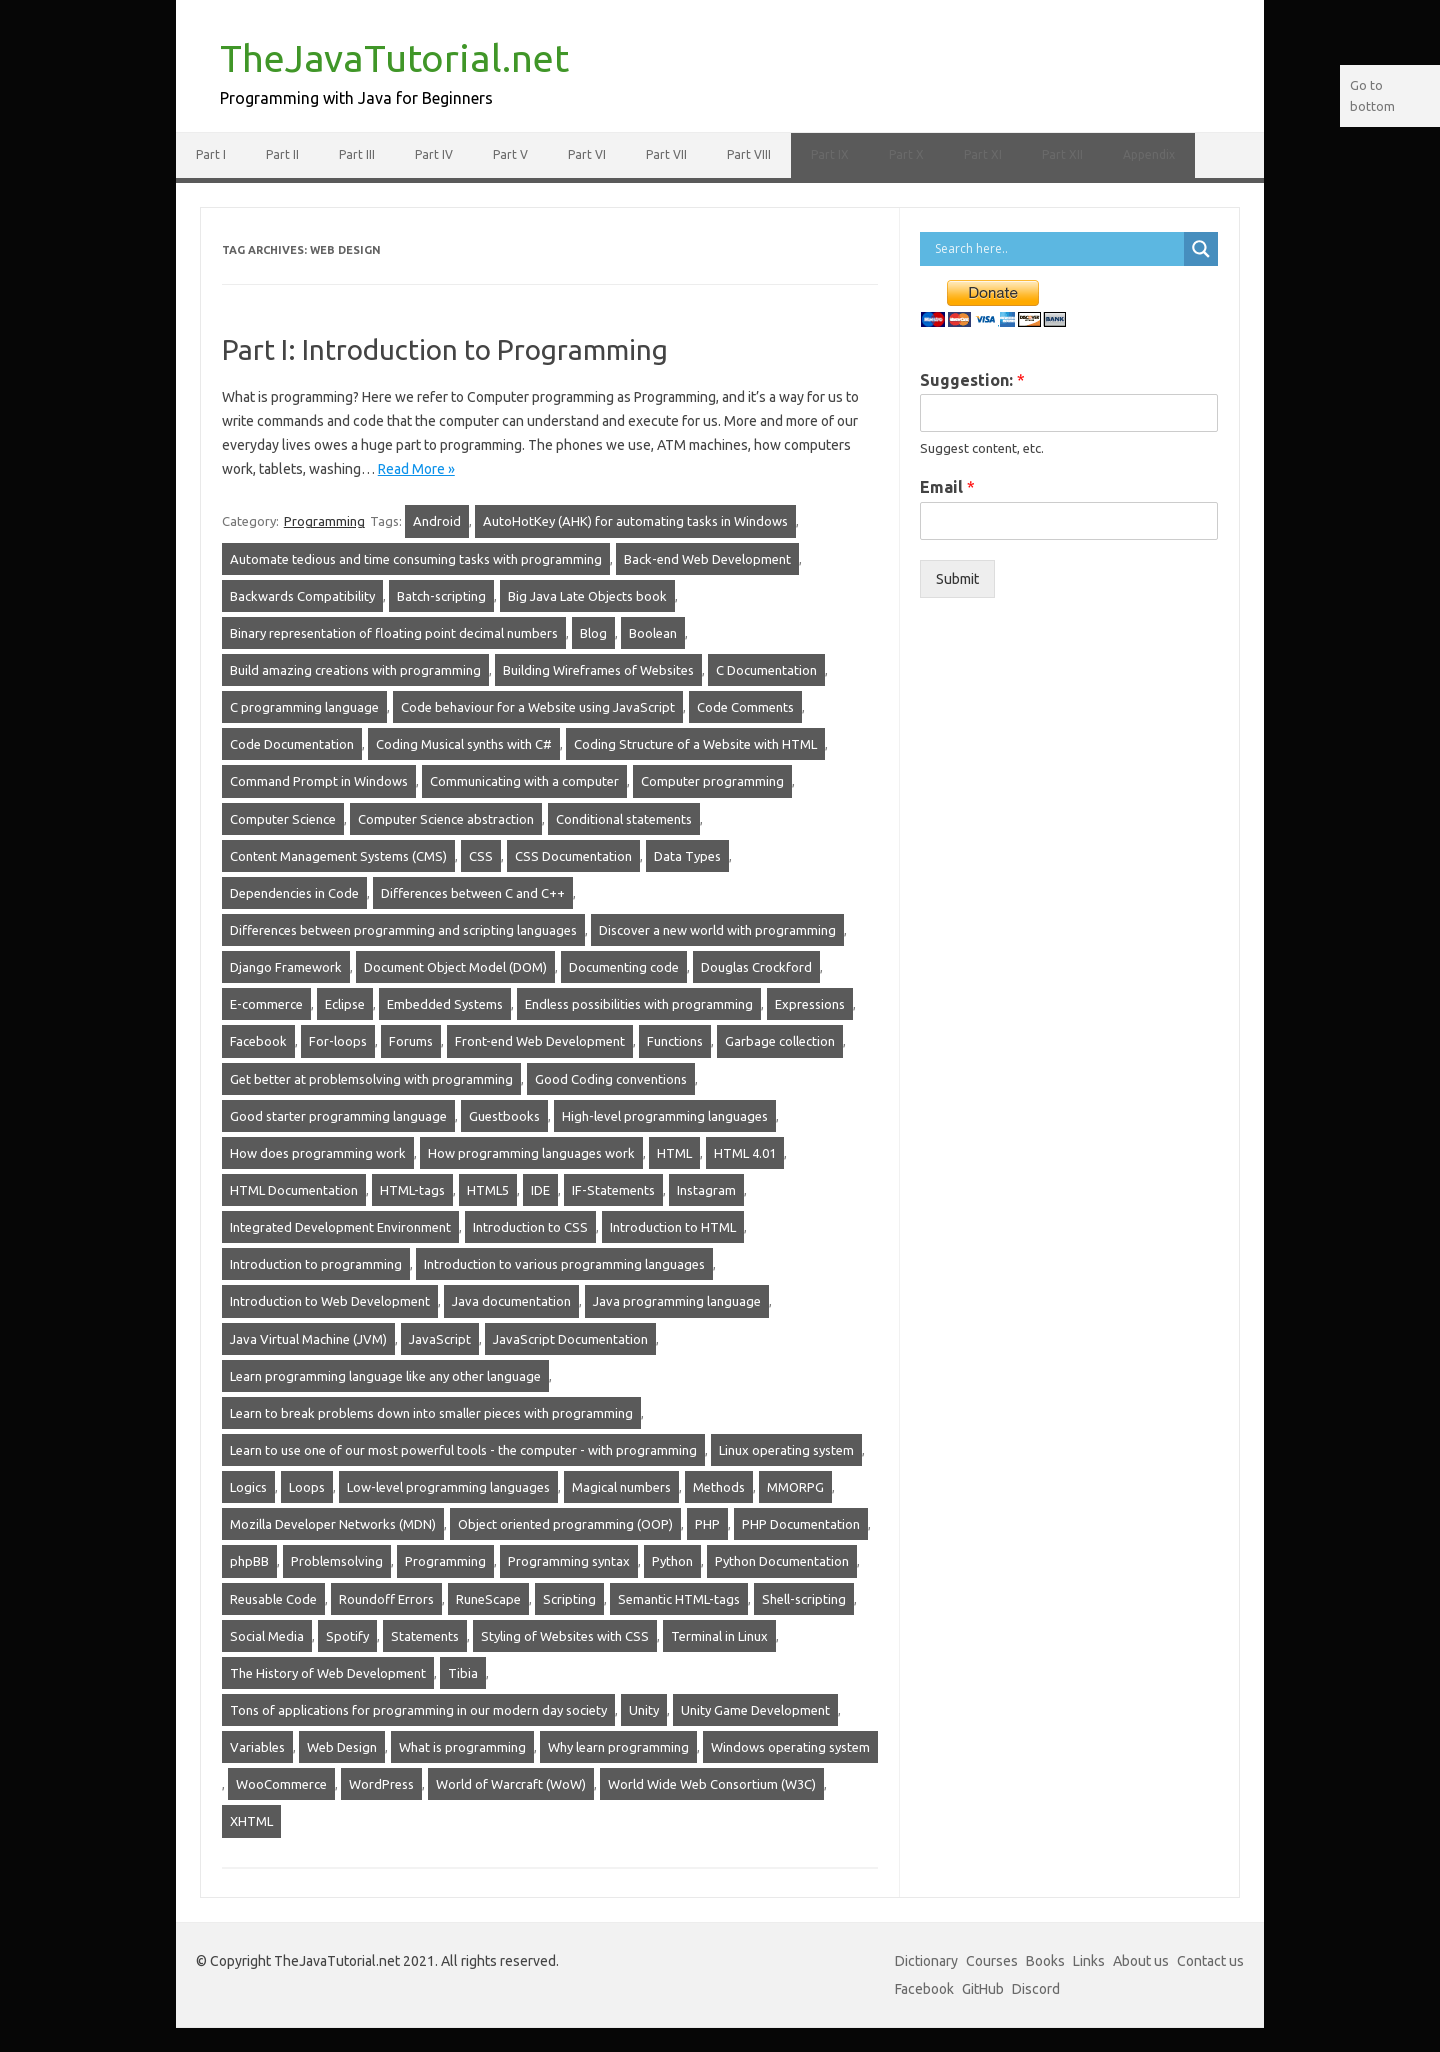  I want to click on Facebook, so click(258, 1041).